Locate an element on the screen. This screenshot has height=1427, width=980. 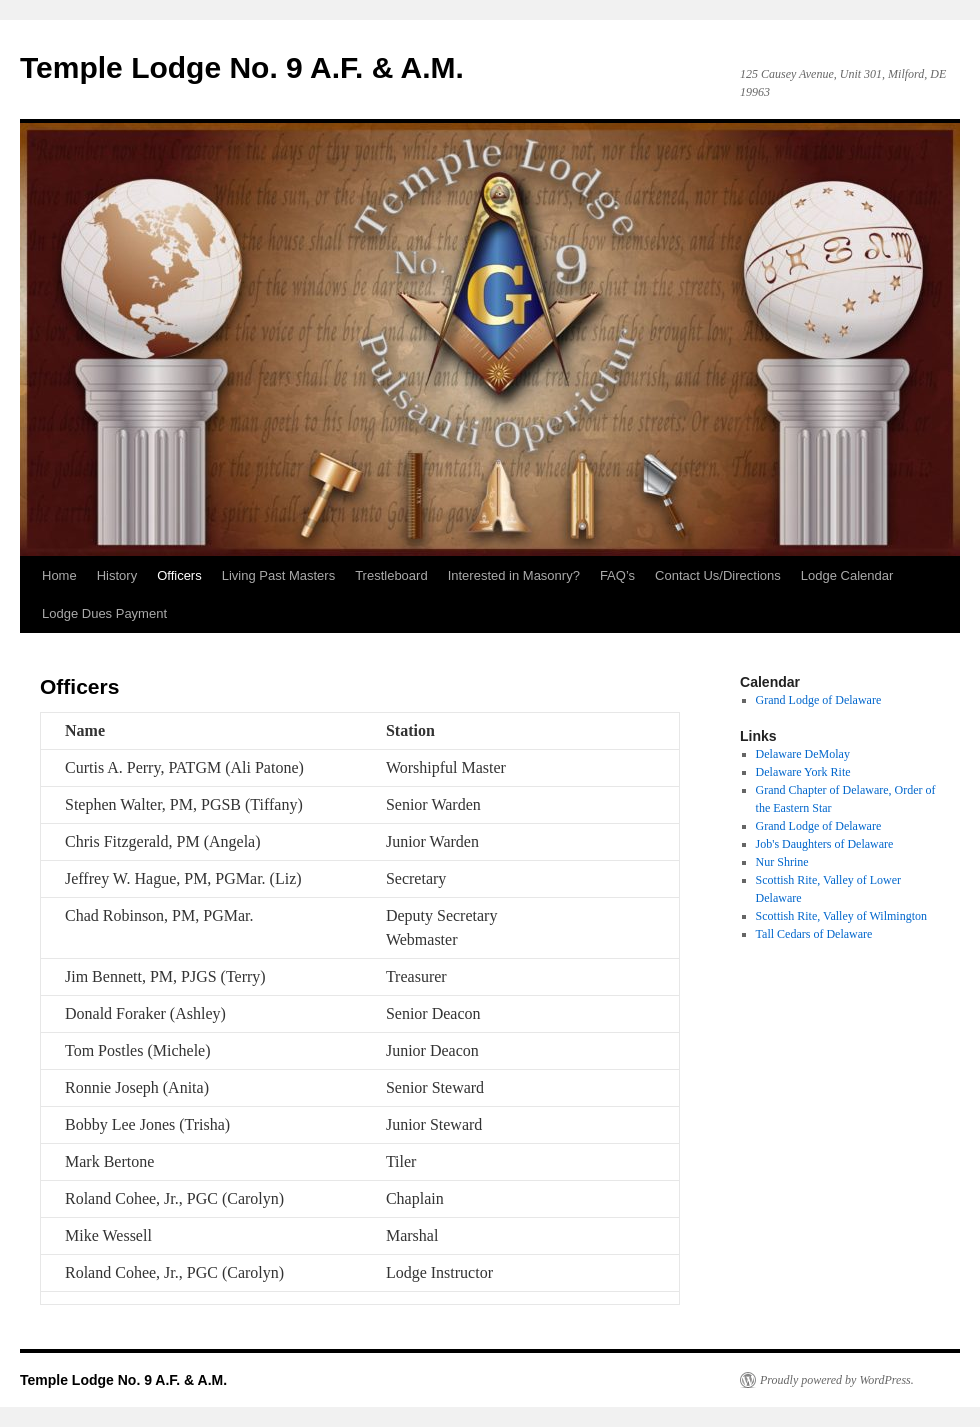
Proudly powered by WordPress. is located at coordinates (837, 1380).